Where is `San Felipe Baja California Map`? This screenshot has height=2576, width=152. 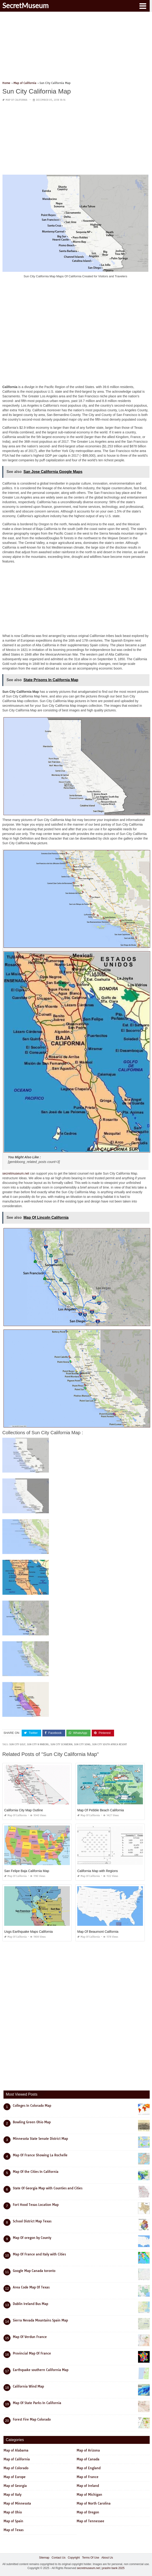
San Felipe Baja California Map is located at coordinates (26, 1871).